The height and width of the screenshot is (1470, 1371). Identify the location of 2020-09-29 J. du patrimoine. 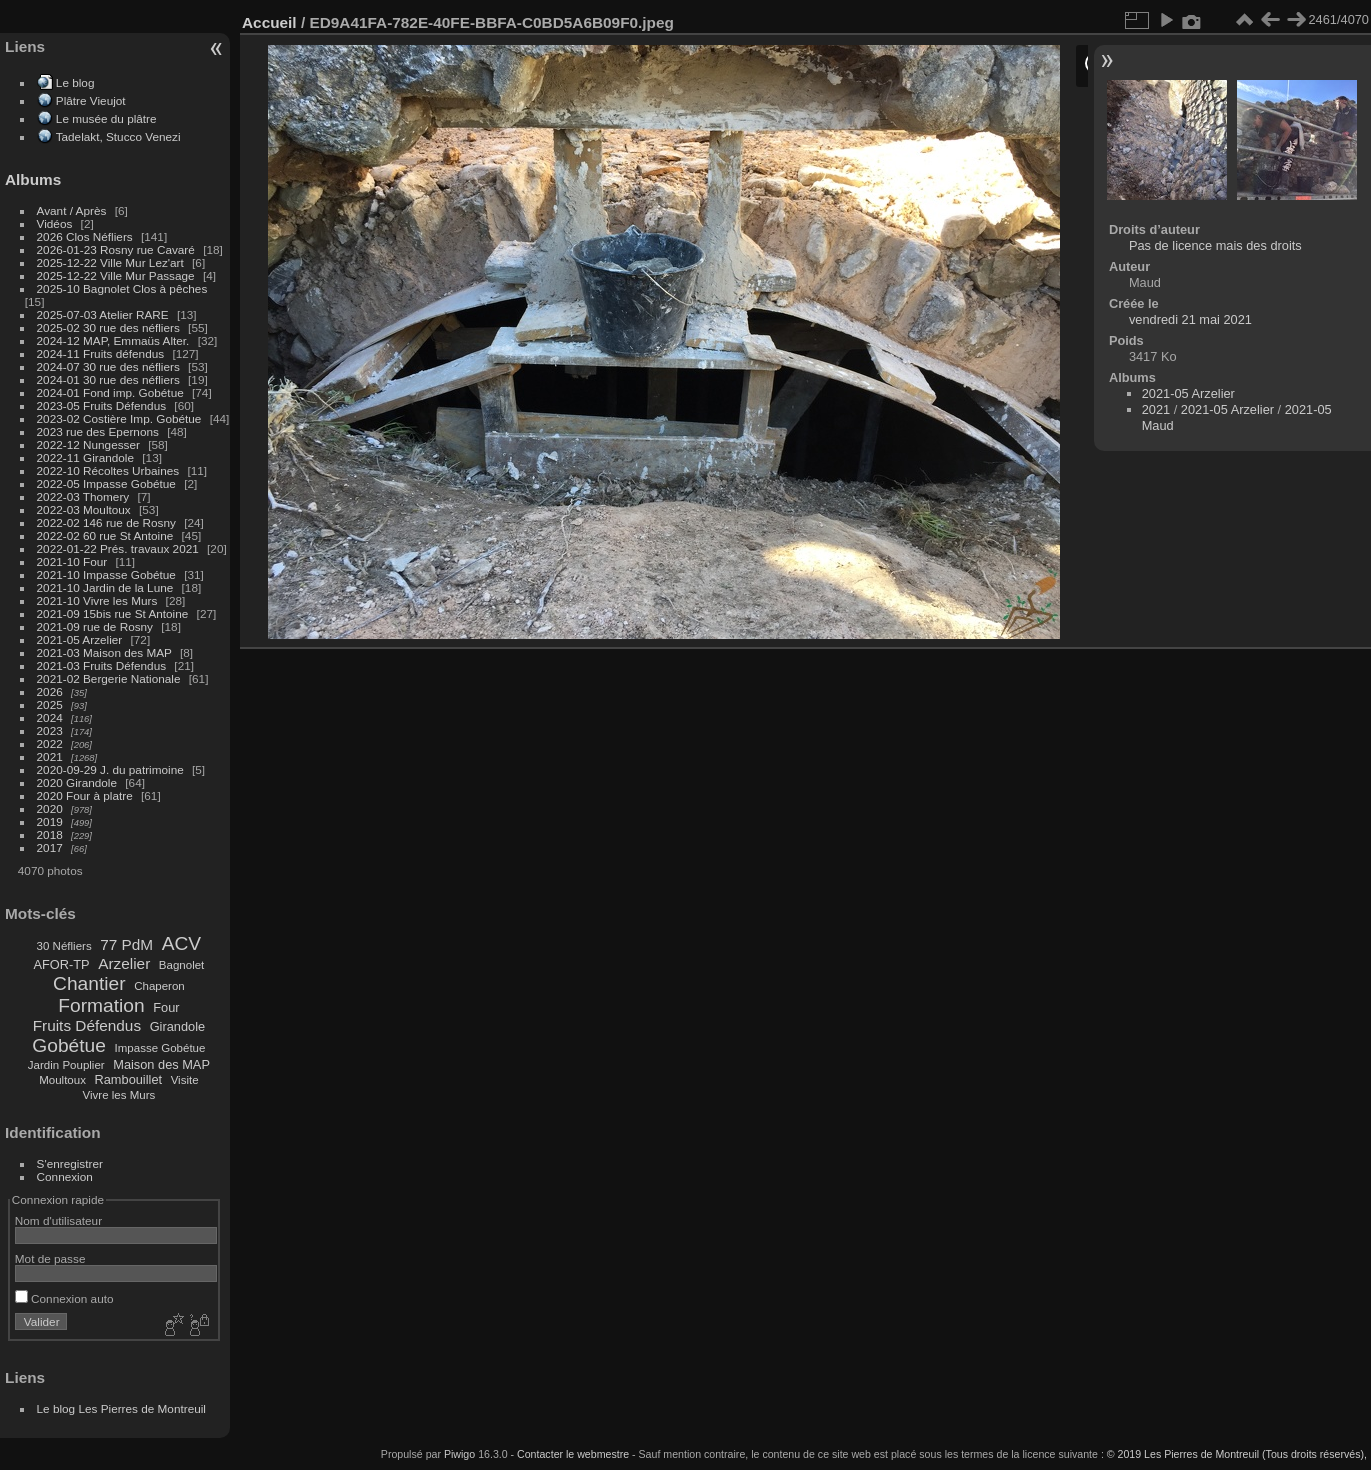
(110, 769).